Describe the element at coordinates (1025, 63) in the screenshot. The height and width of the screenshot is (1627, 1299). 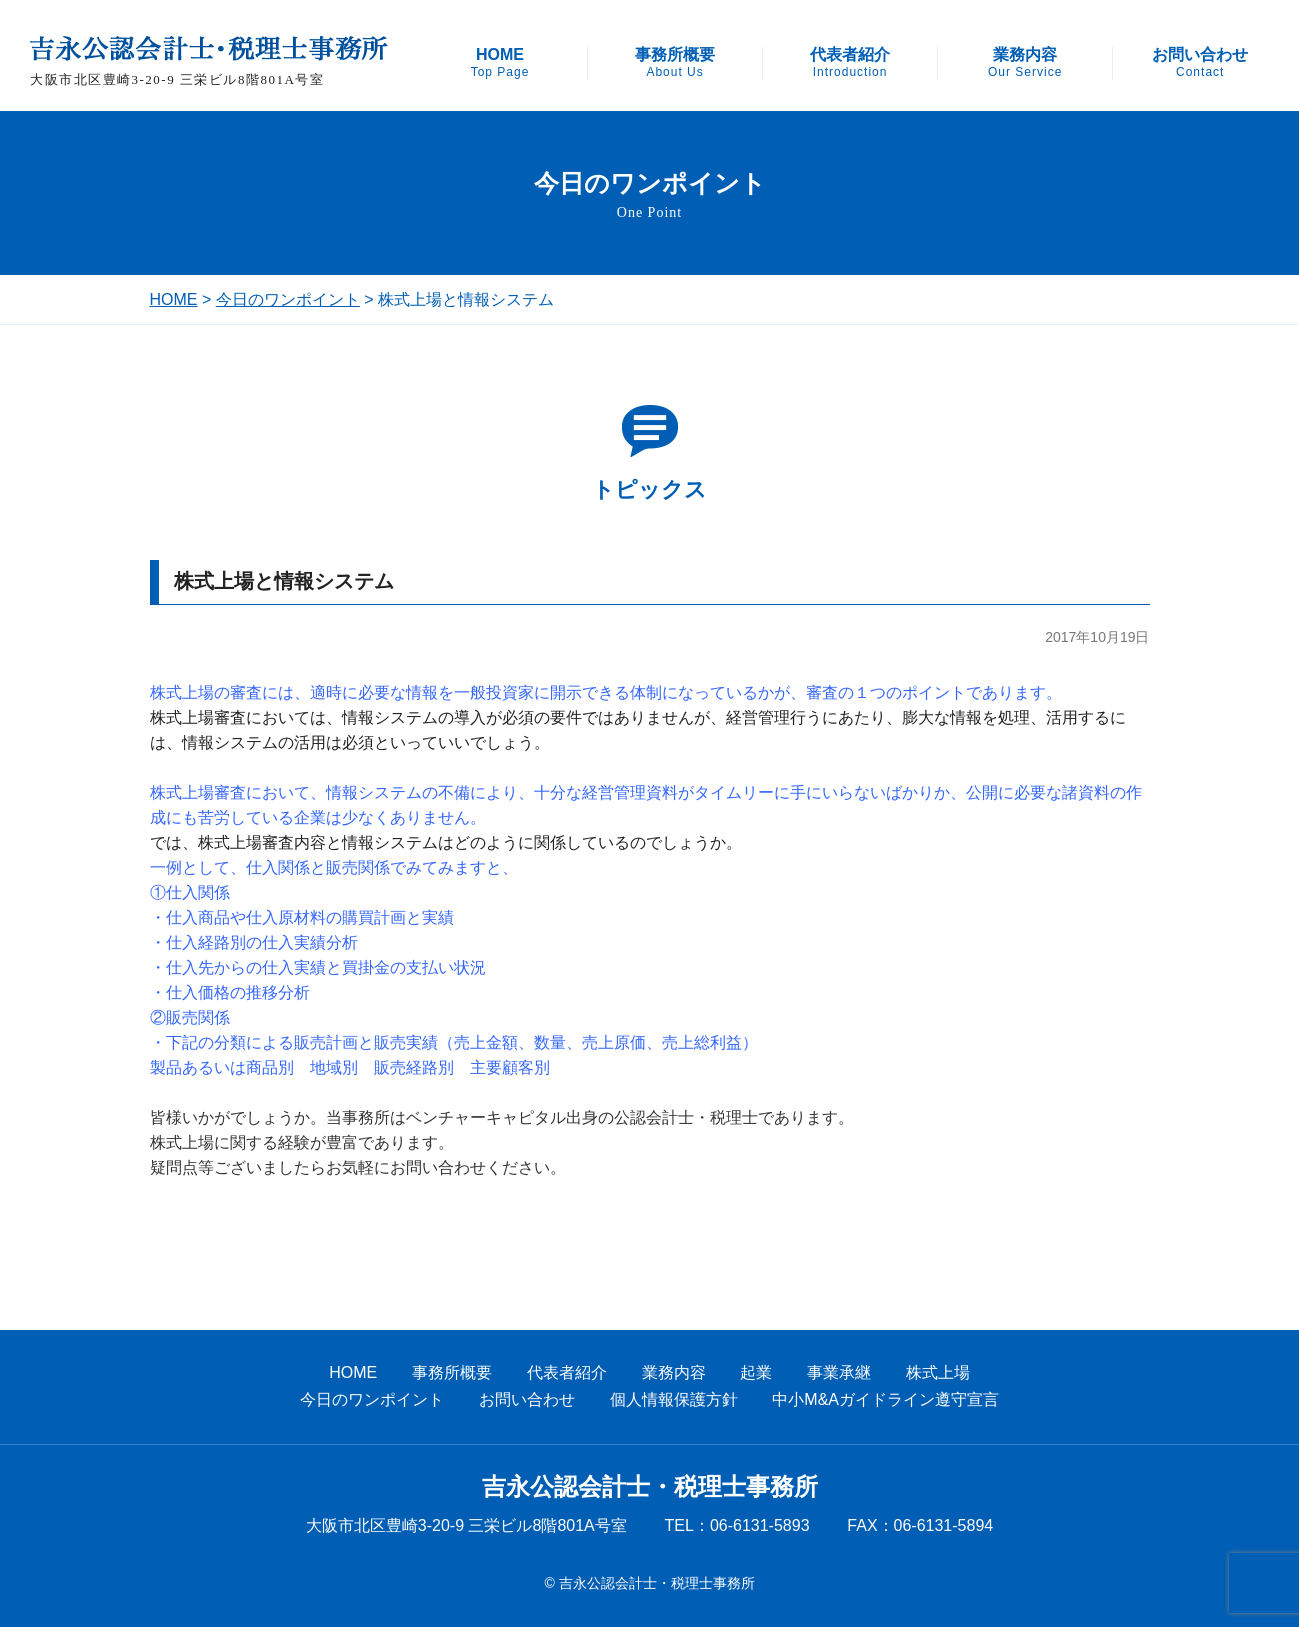
I see `業務内容` at that location.